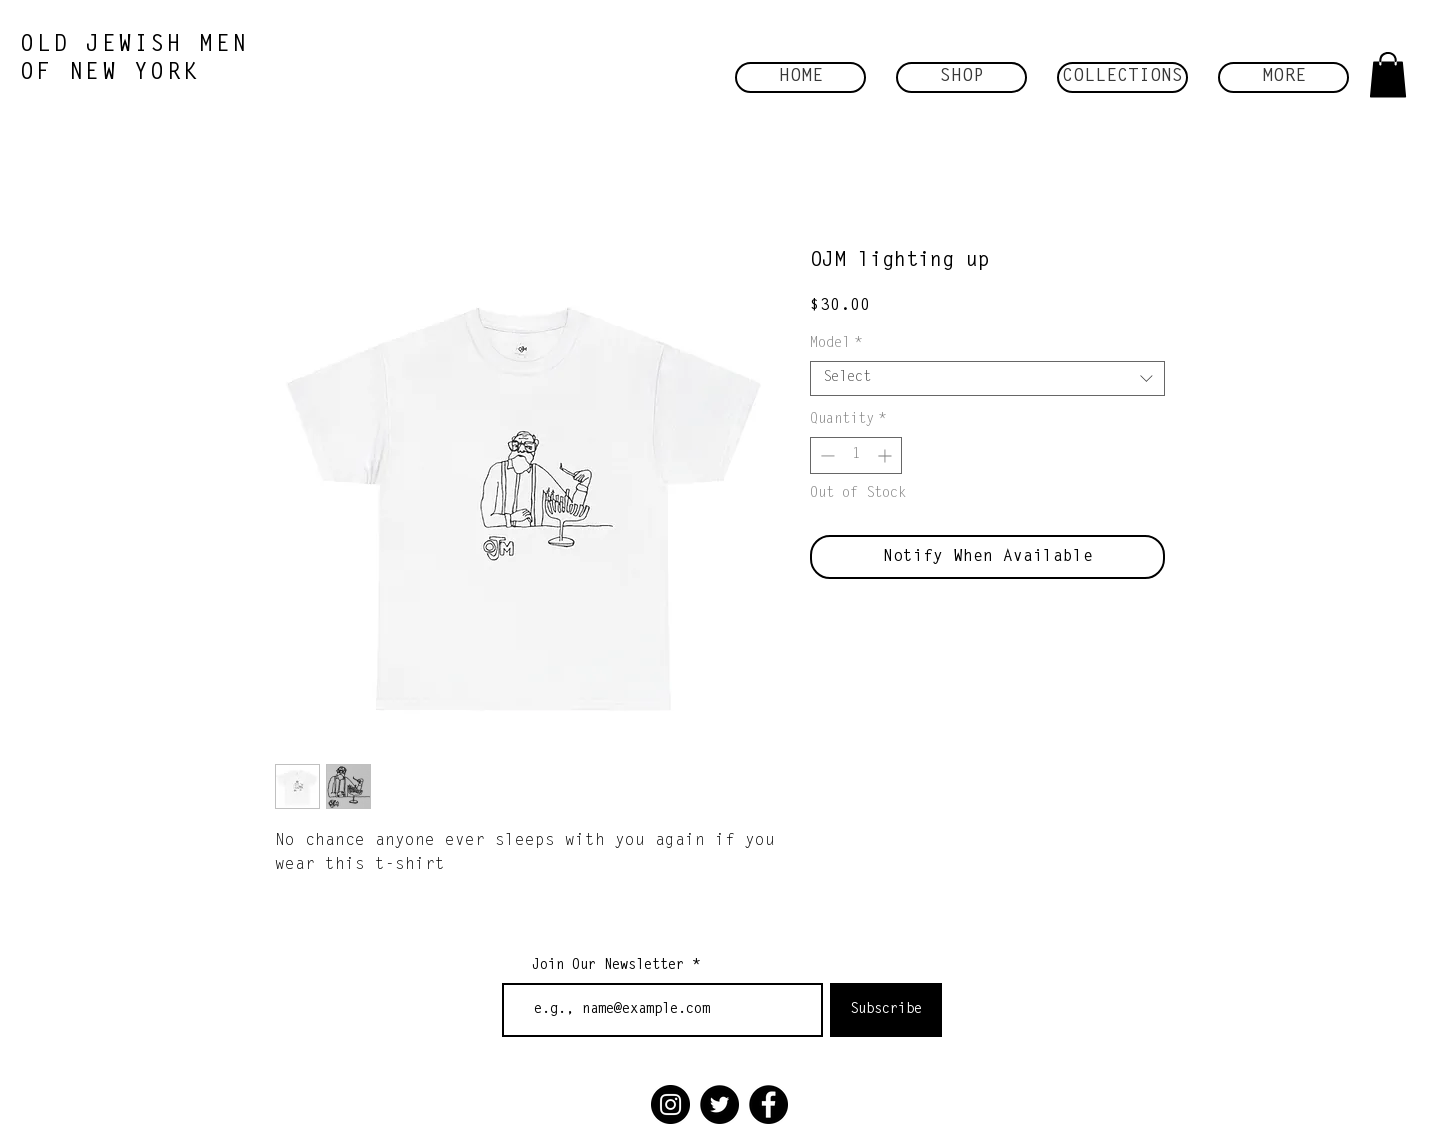 The height and width of the screenshot is (1135, 1440). I want to click on [Instagram], so click(670, 1104).